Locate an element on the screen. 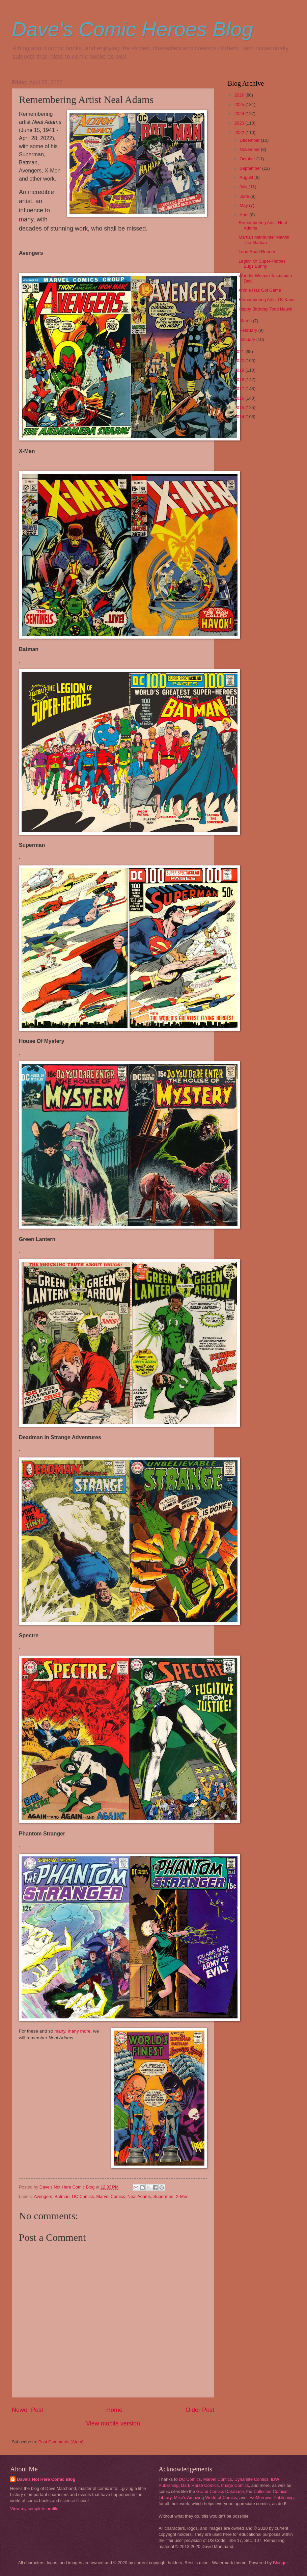 The width and height of the screenshot is (307, 2576). many is located at coordinates (59, 2031).